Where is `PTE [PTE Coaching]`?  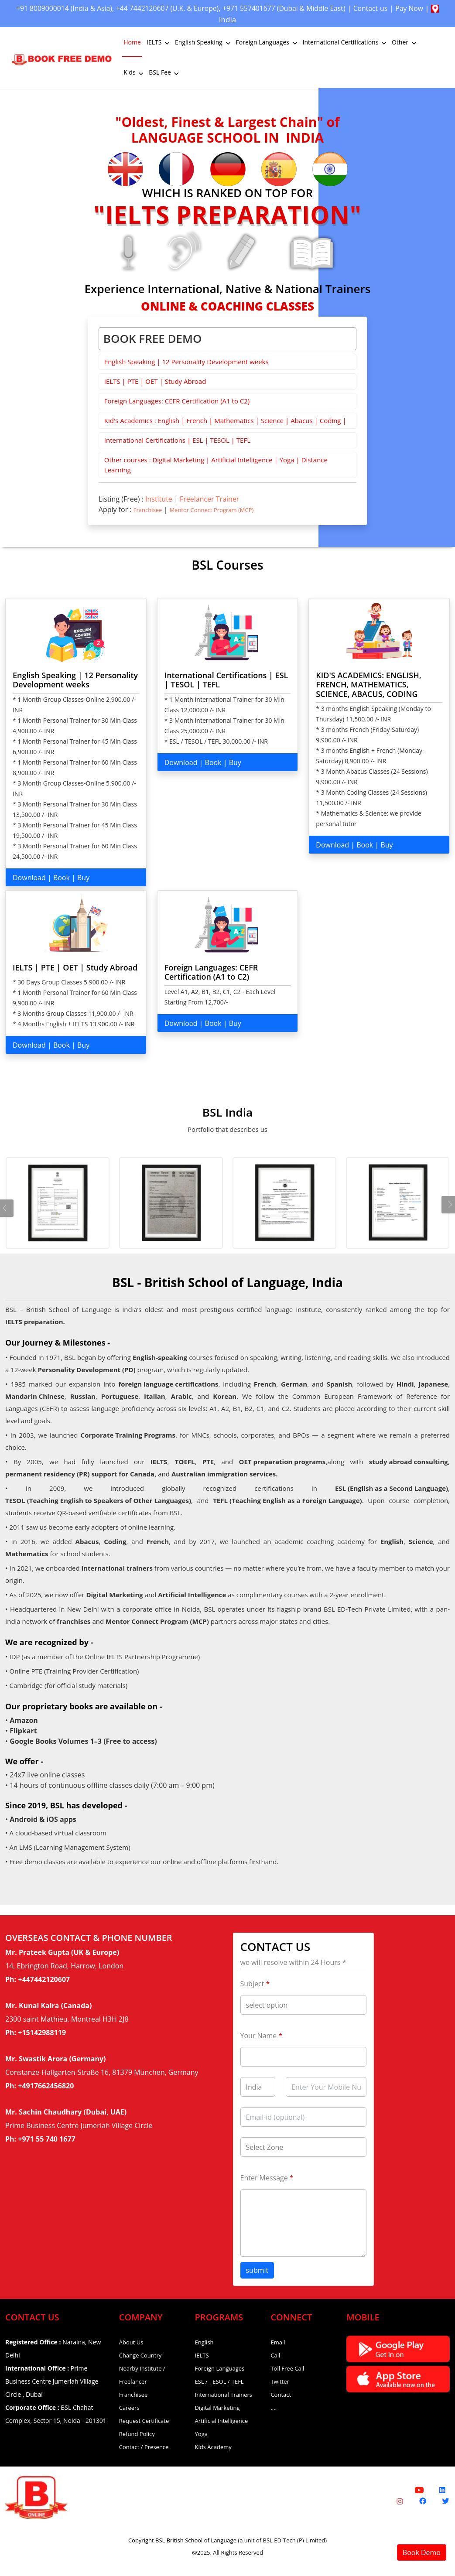 PTE [PTE Coaching] is located at coordinates (208, 1461).